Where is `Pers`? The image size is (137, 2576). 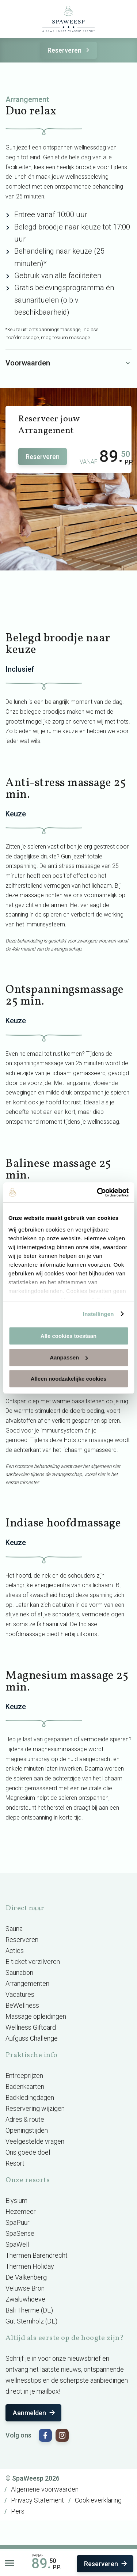 Pers is located at coordinates (17, 2511).